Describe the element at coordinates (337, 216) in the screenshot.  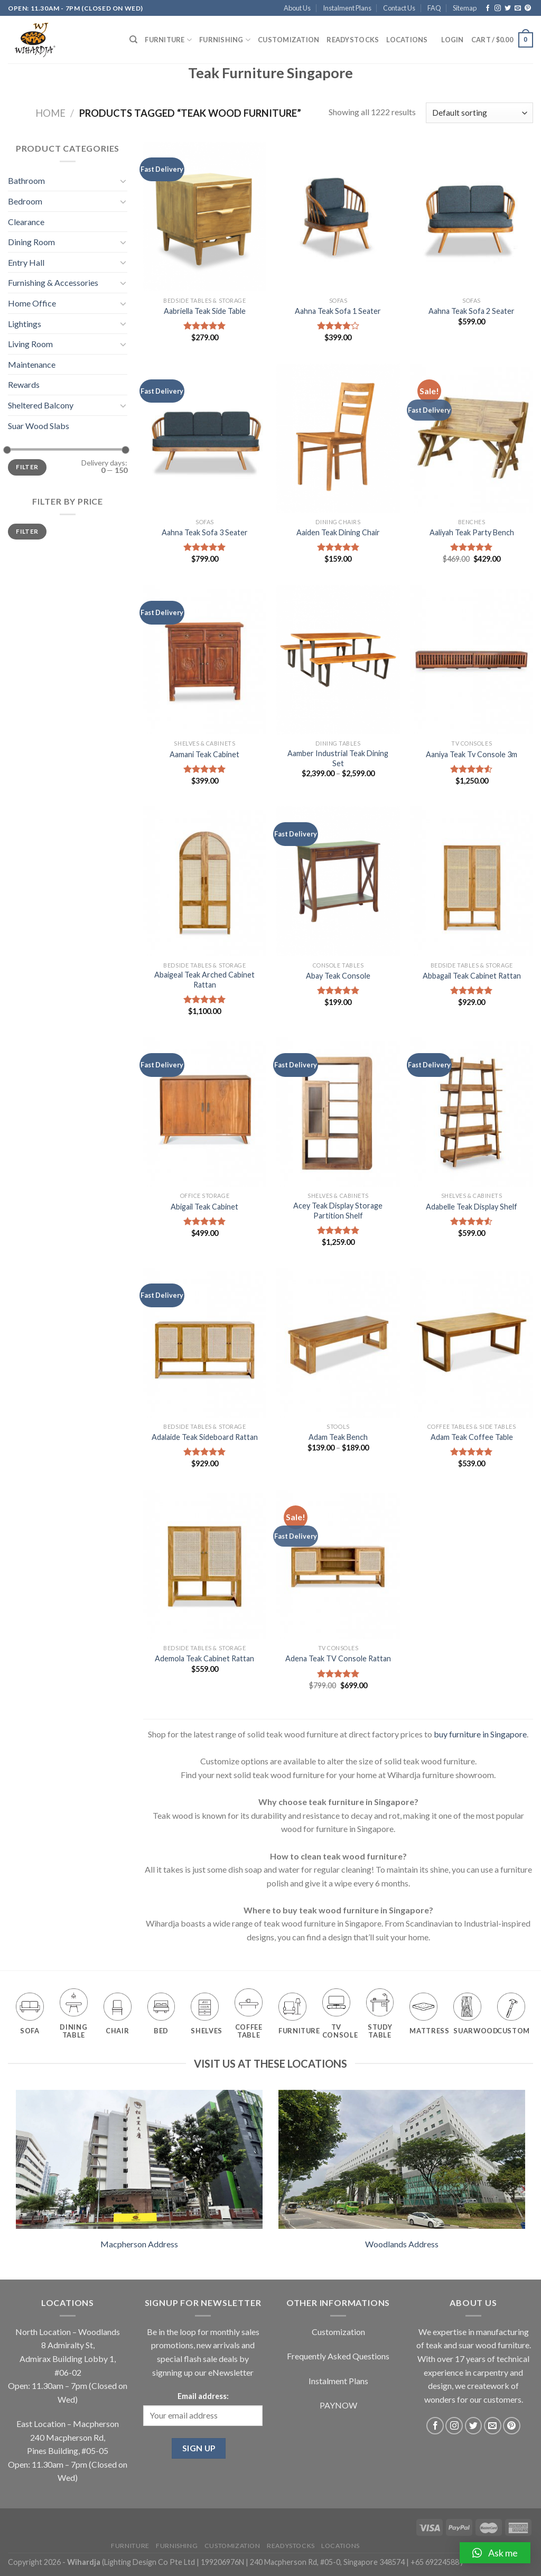
I see `[Aahna Teak Sofa 1 Seater]` at that location.